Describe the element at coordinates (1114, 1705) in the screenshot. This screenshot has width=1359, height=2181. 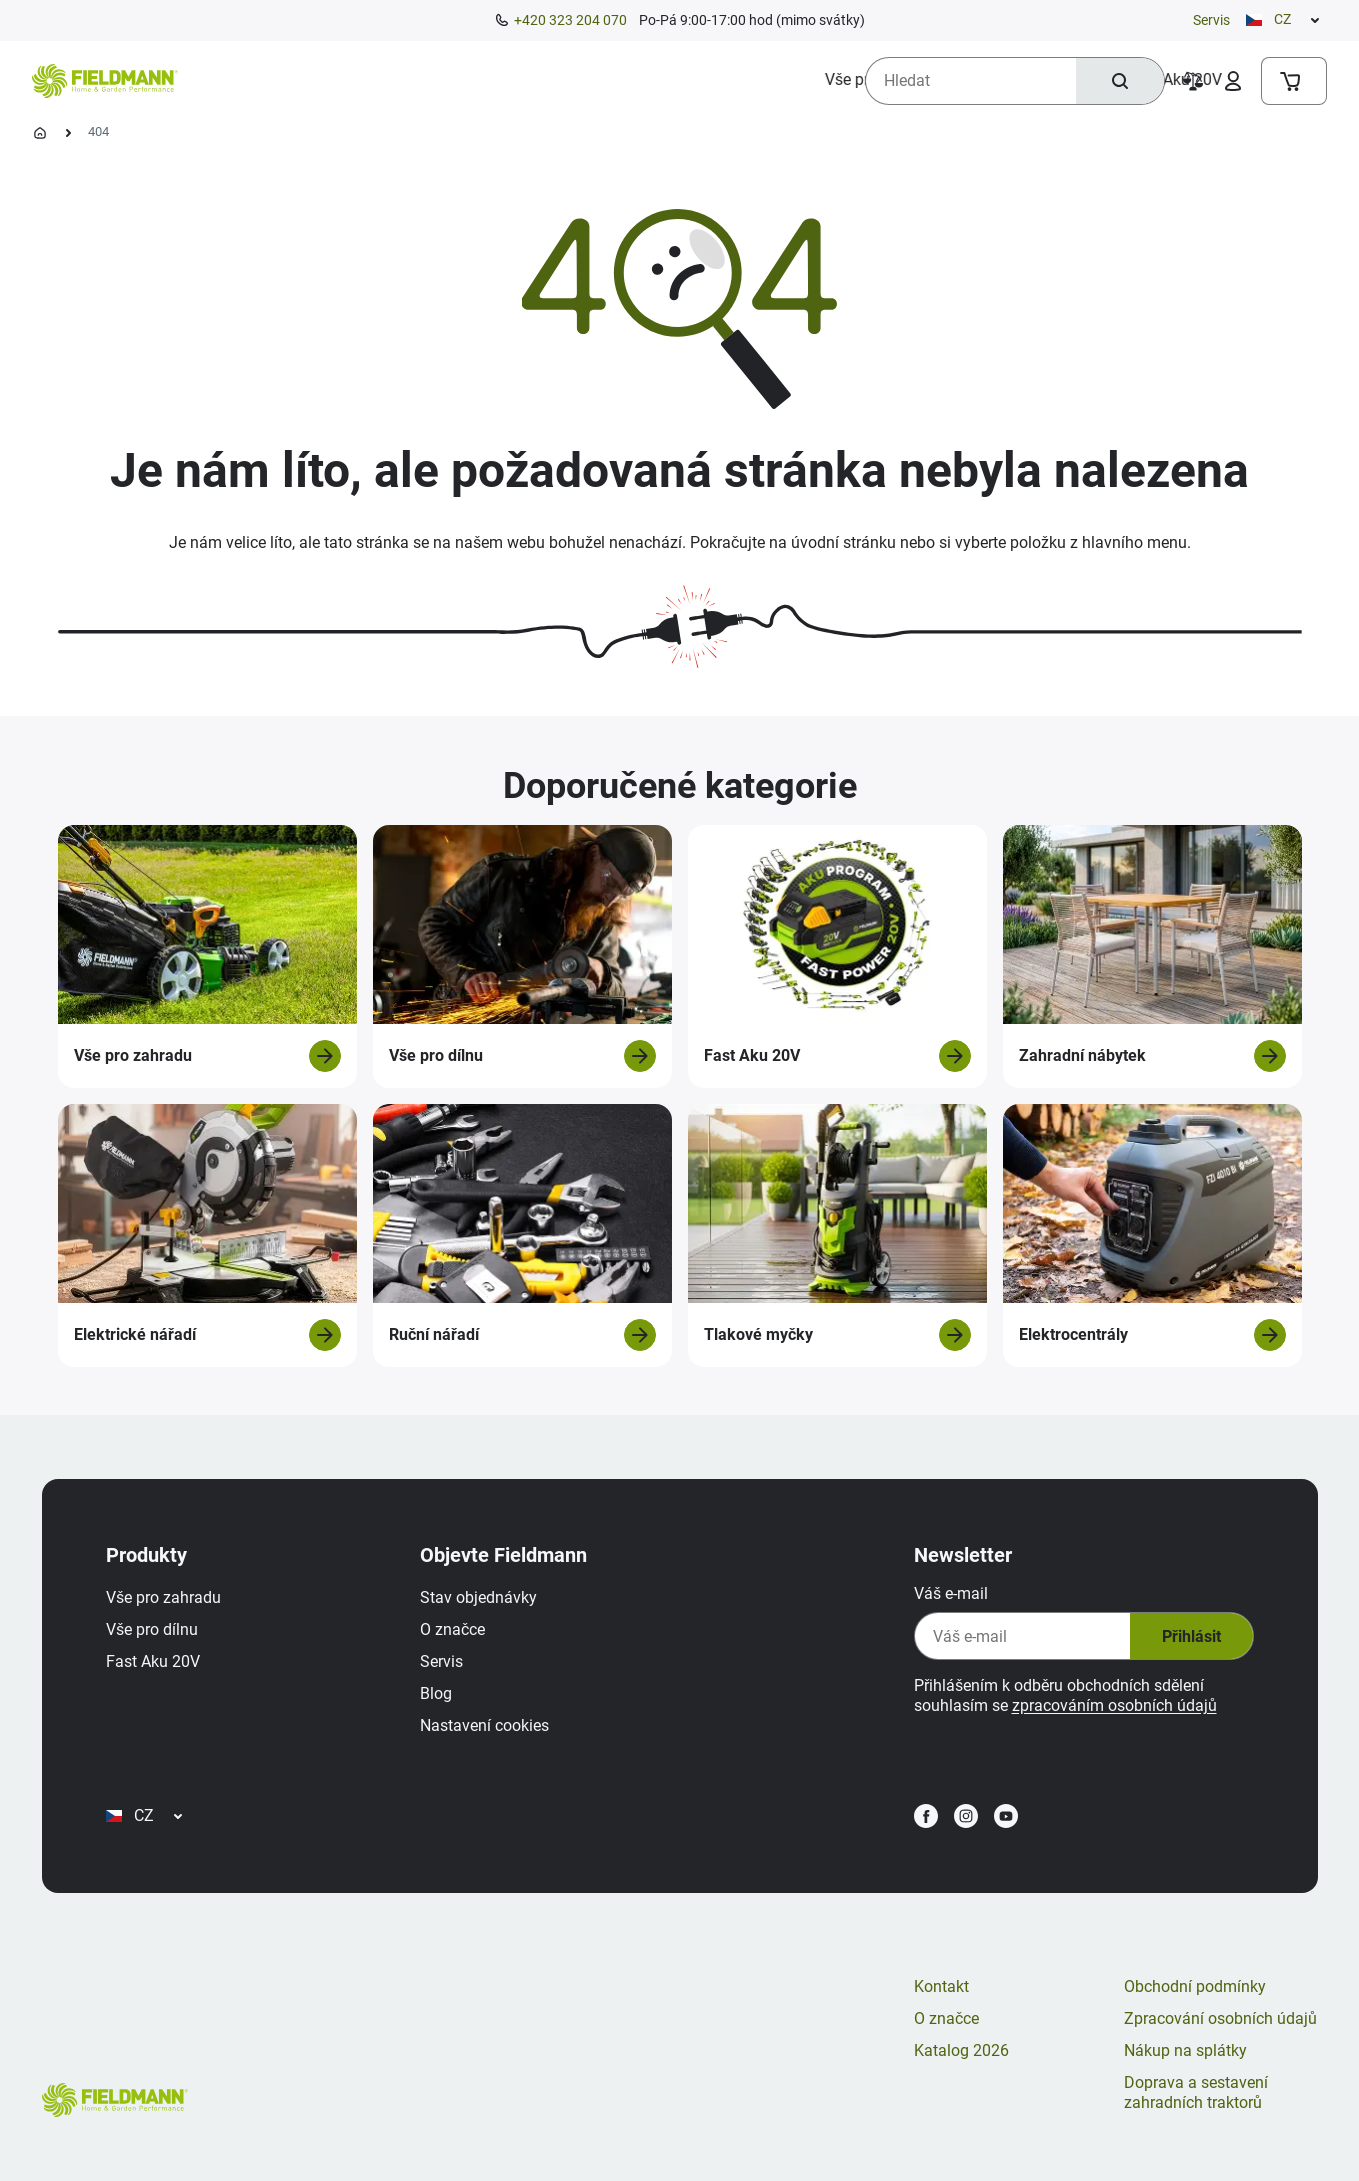
I see `zpracováním osobních údajů` at that location.